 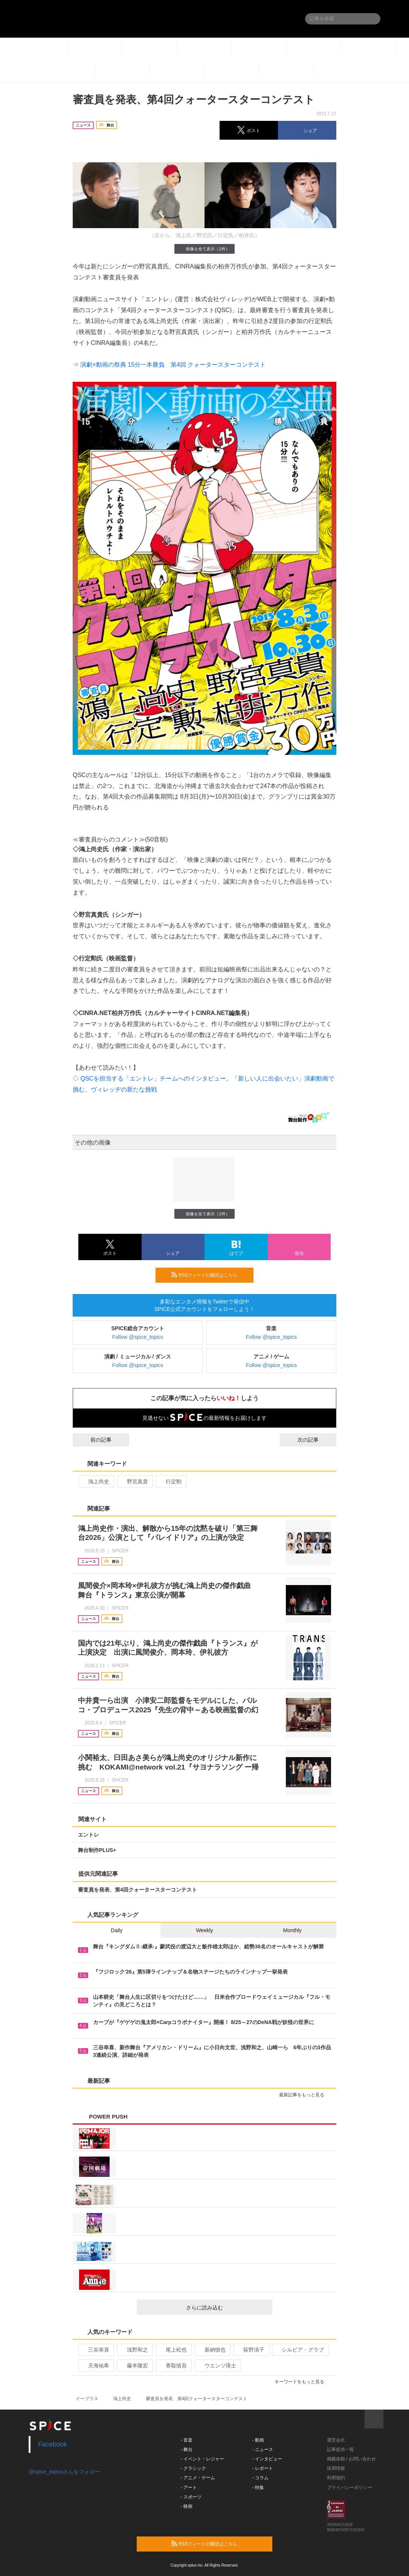 What do you see at coordinates (173, 2366) in the screenshot?
I see `香取慎吾` at bounding box center [173, 2366].